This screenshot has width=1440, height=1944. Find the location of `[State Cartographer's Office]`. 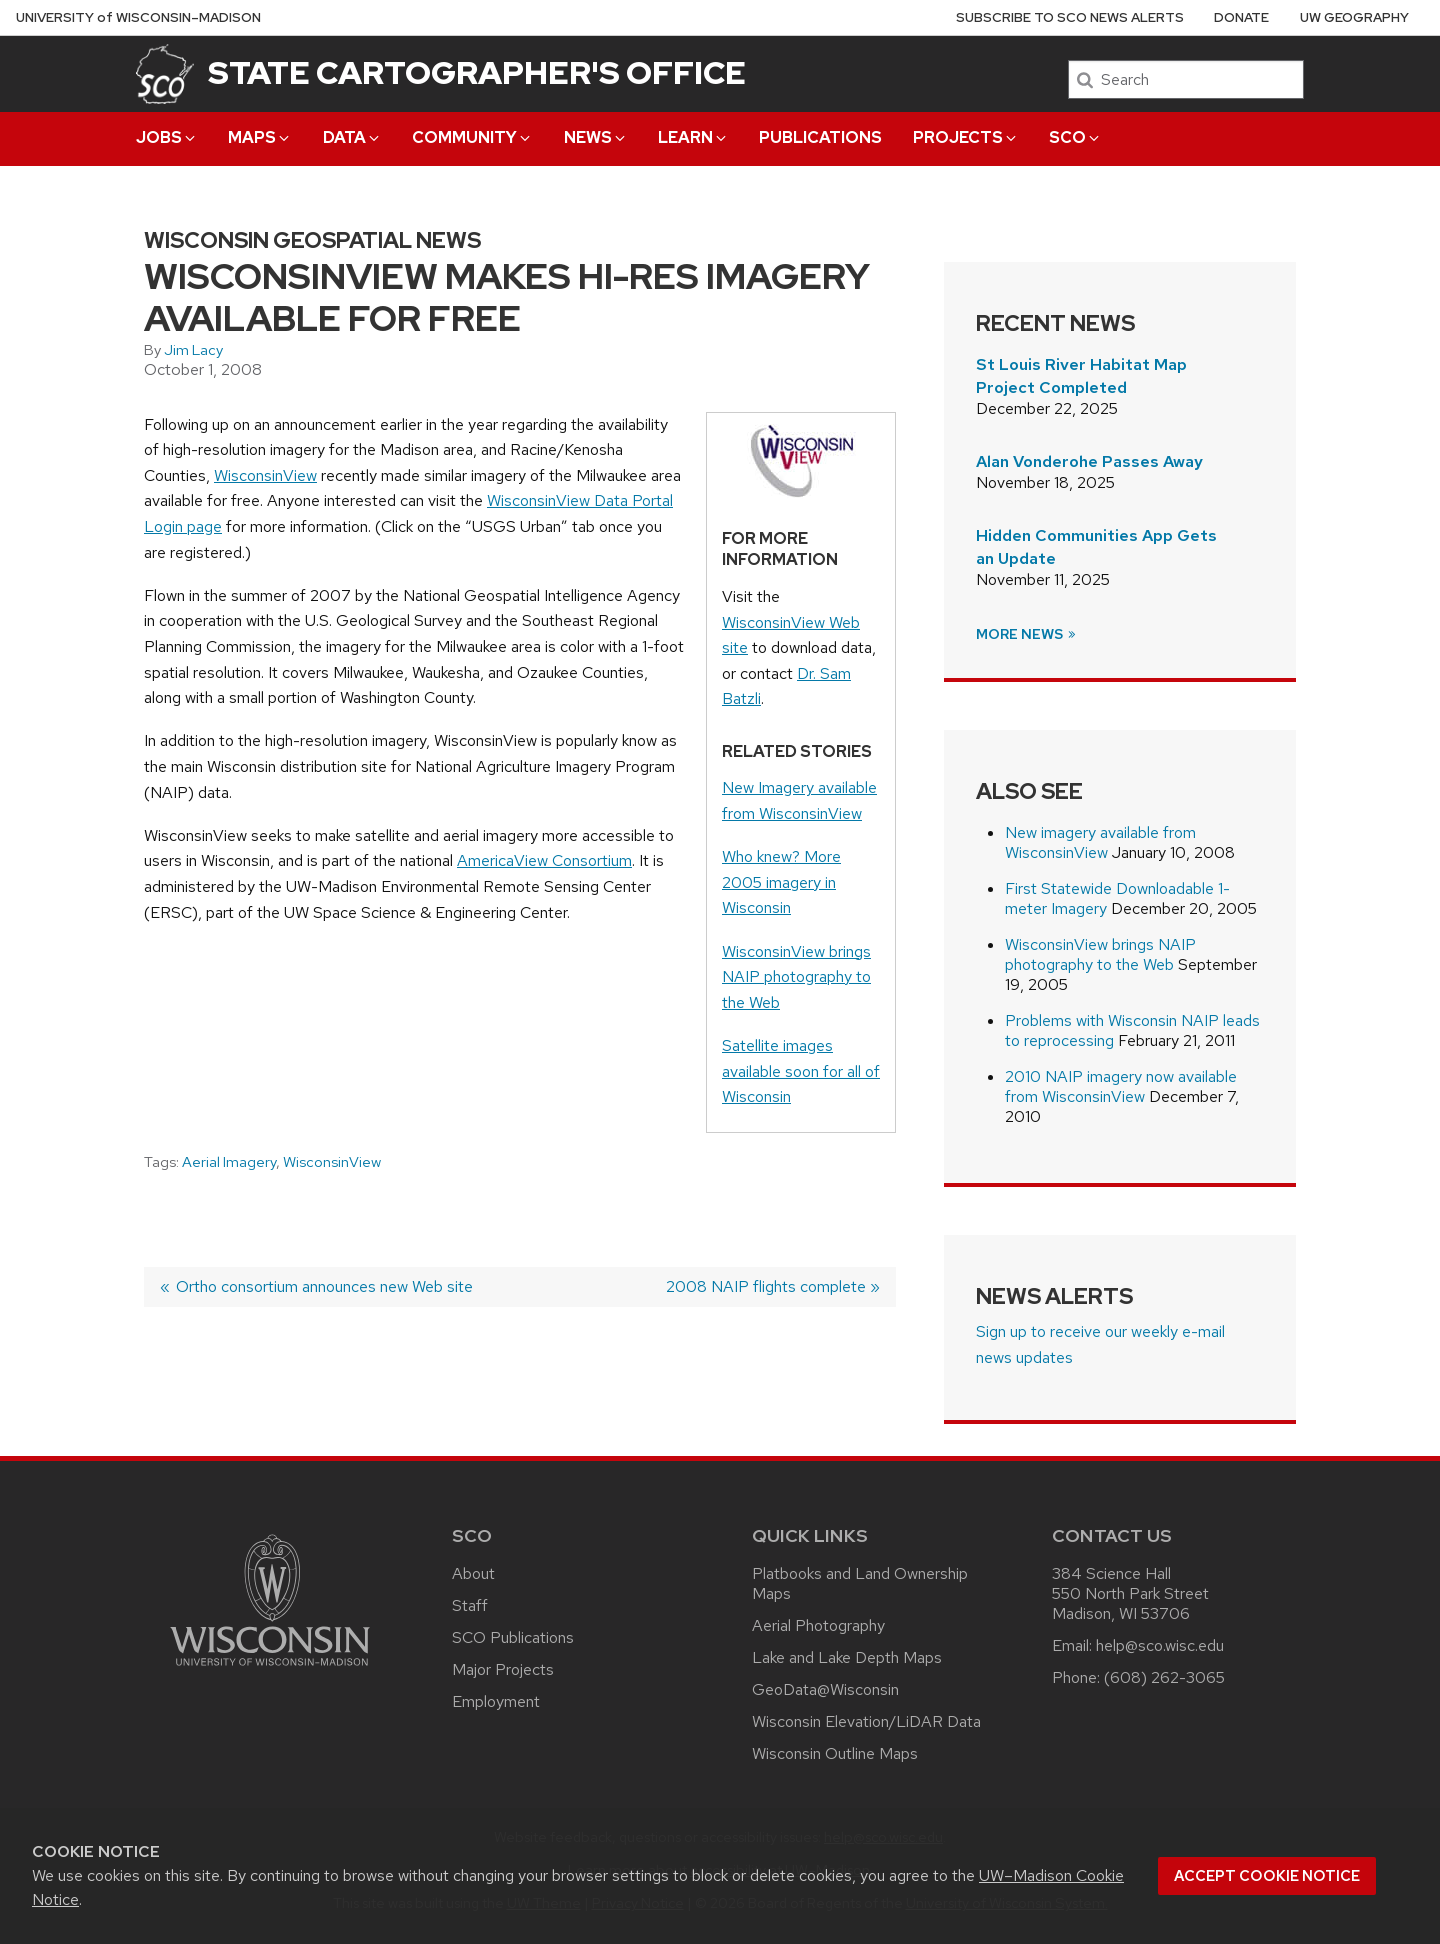

[State Cartographer's Office] is located at coordinates (165, 73).